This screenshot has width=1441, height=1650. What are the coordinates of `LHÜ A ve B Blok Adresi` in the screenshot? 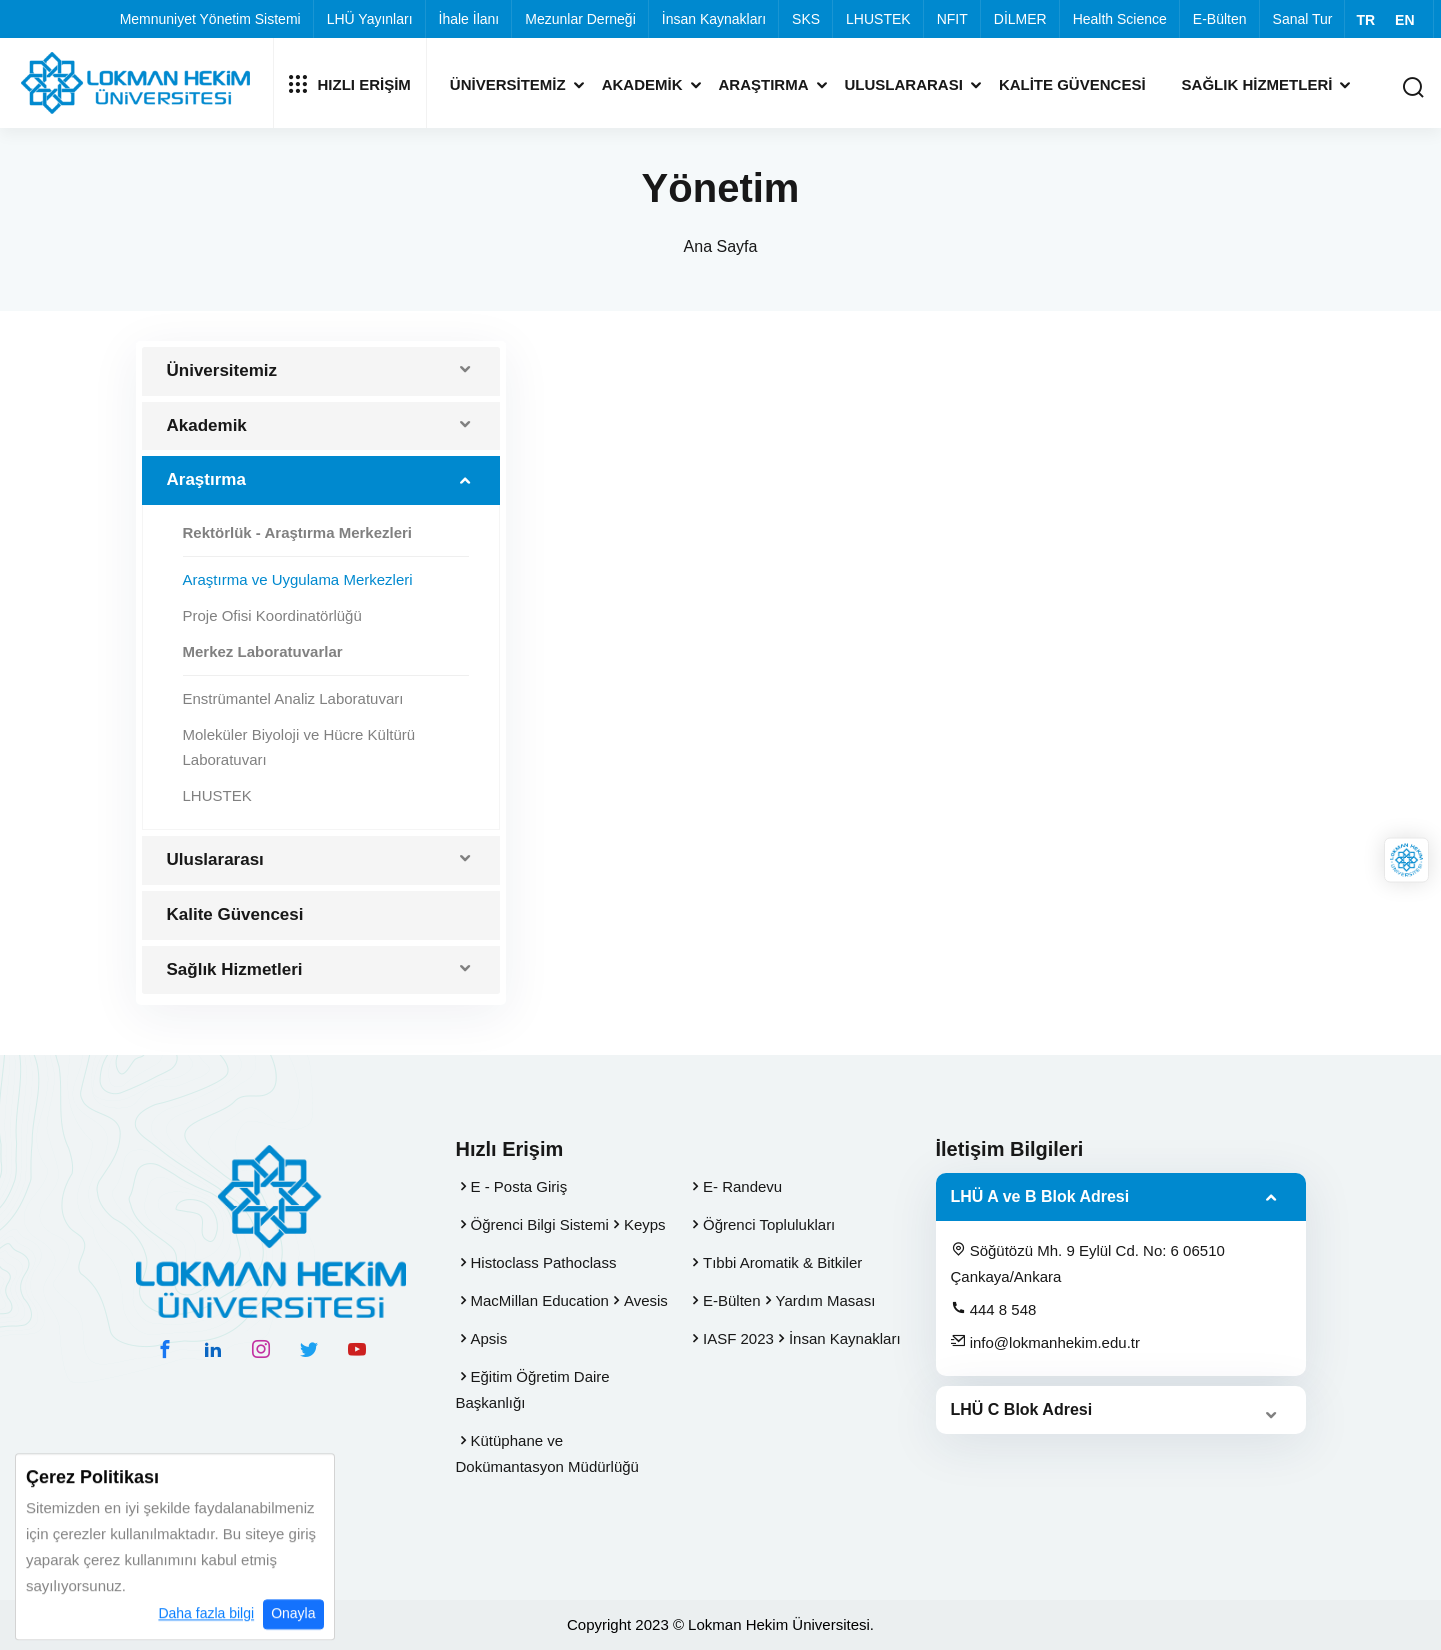 It's located at (1040, 1196).